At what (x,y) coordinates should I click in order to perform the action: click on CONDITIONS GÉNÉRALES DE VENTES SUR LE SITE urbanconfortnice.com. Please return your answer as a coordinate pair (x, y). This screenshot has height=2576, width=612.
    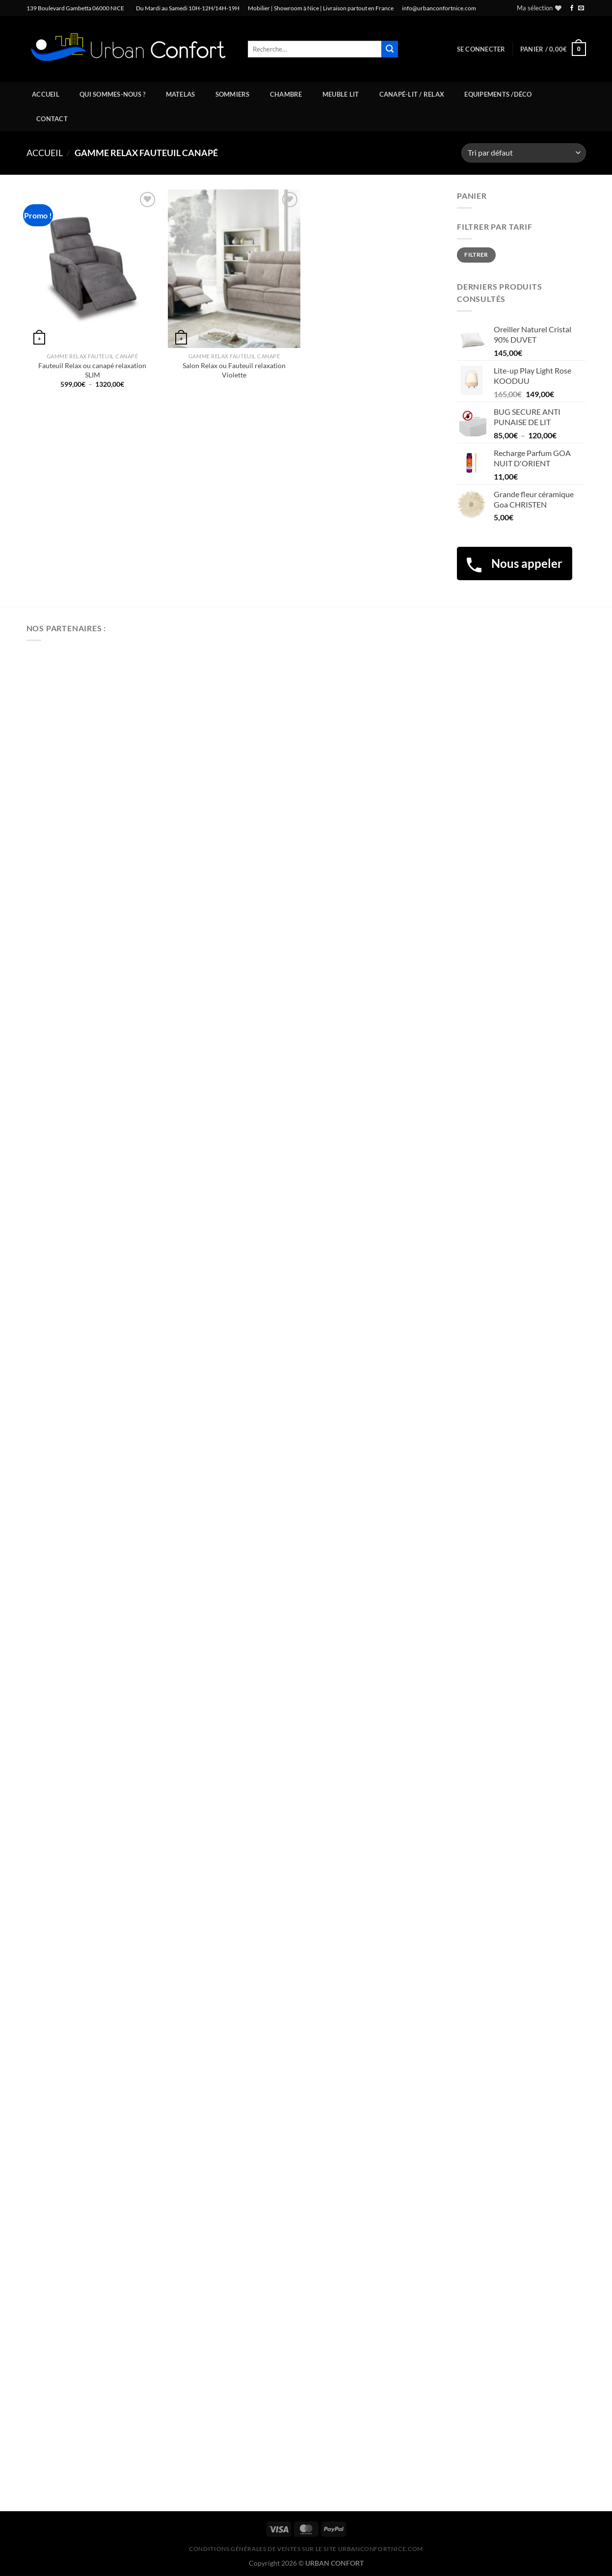
    Looking at the image, I should click on (306, 2548).